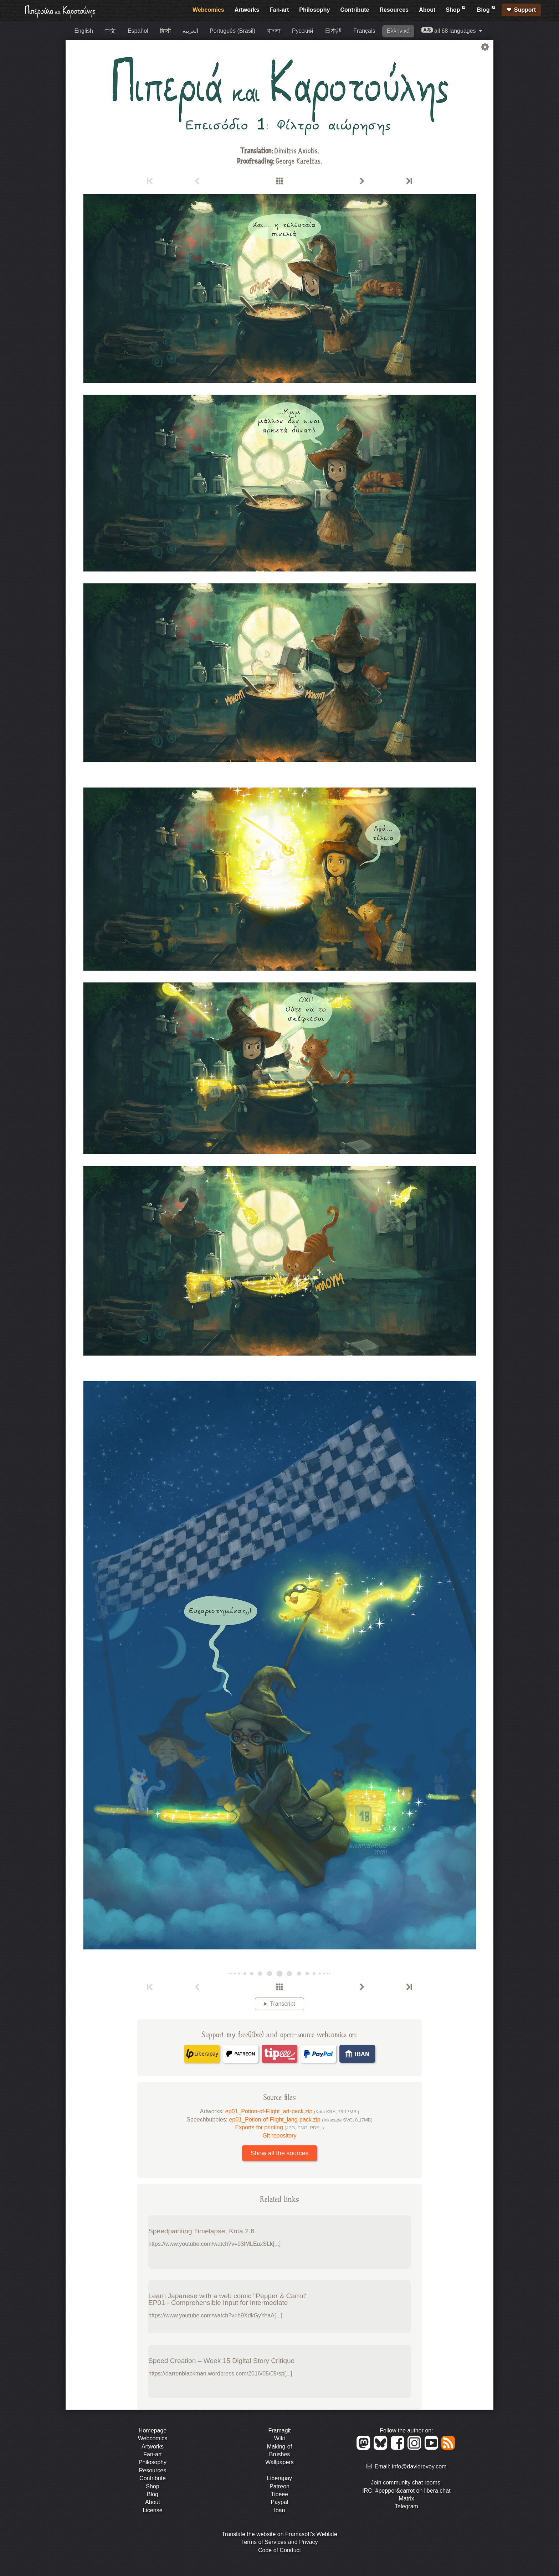 The width and height of the screenshot is (559, 2576). Describe the element at coordinates (282, 2004) in the screenshot. I see `Transcript` at that location.